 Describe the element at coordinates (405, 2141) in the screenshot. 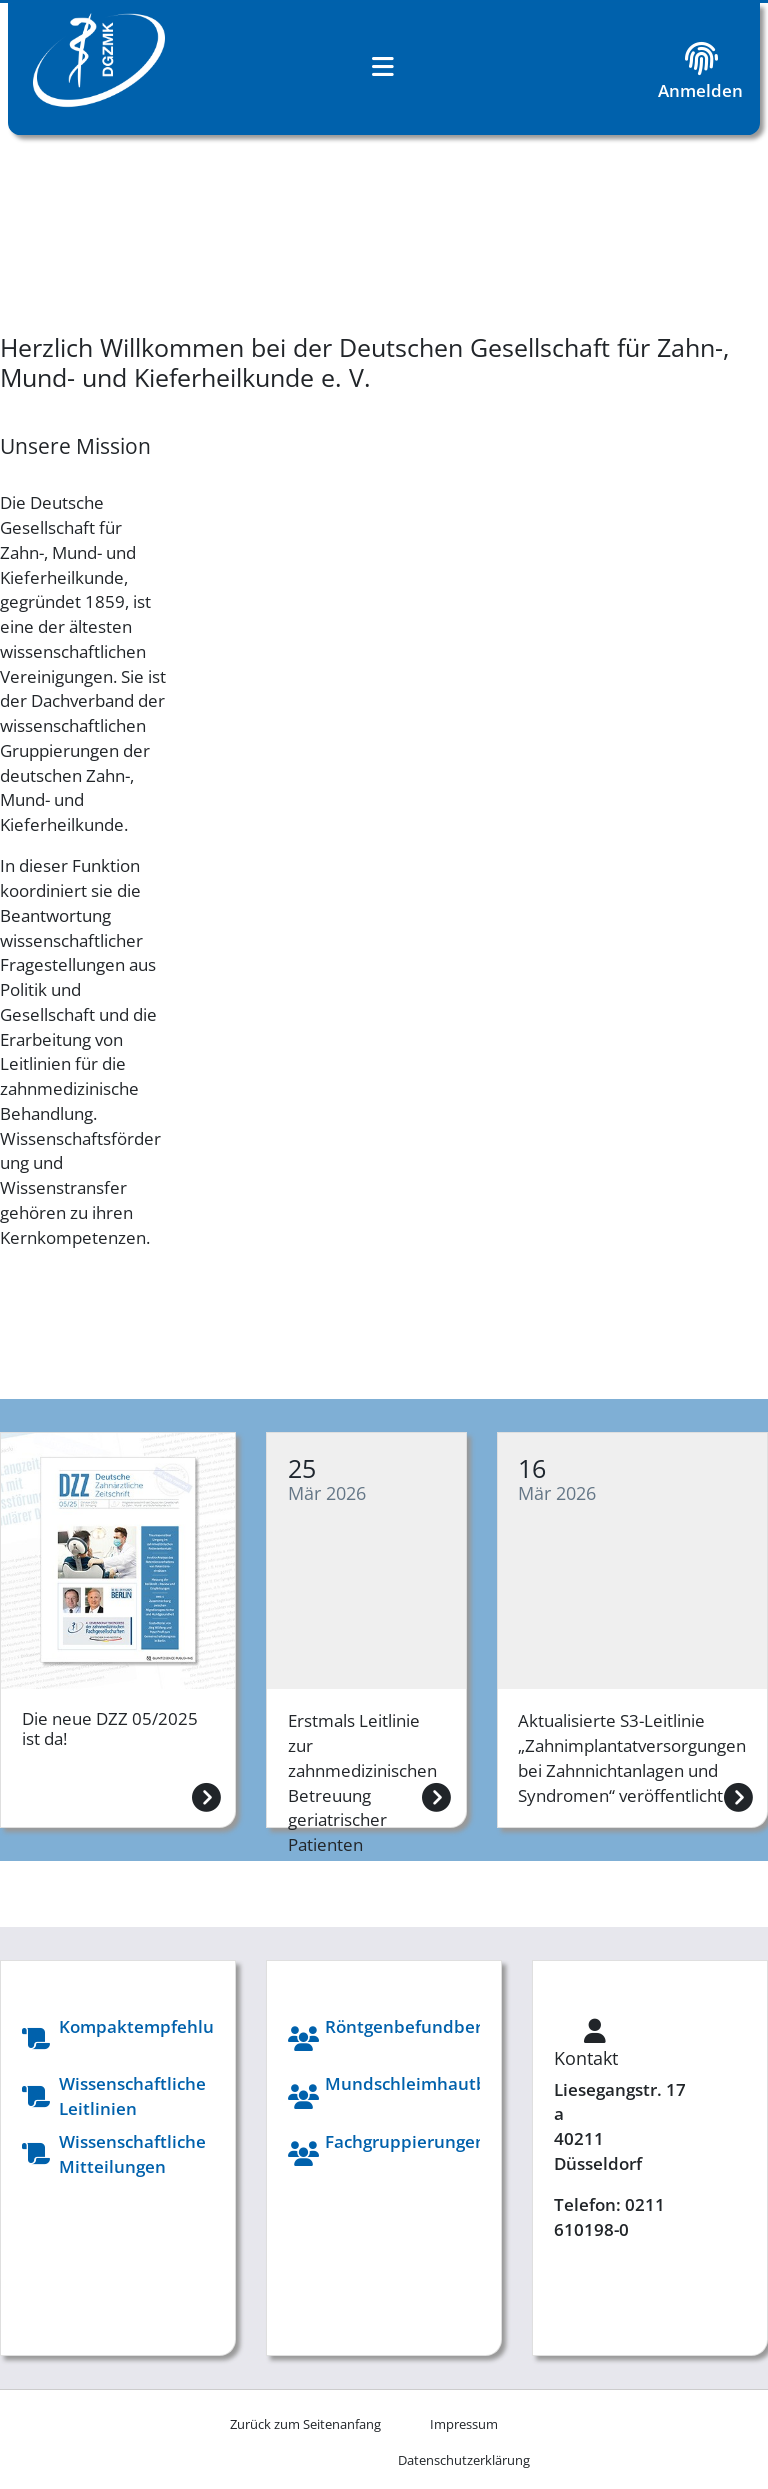

I see `Fachgruppierungen` at that location.